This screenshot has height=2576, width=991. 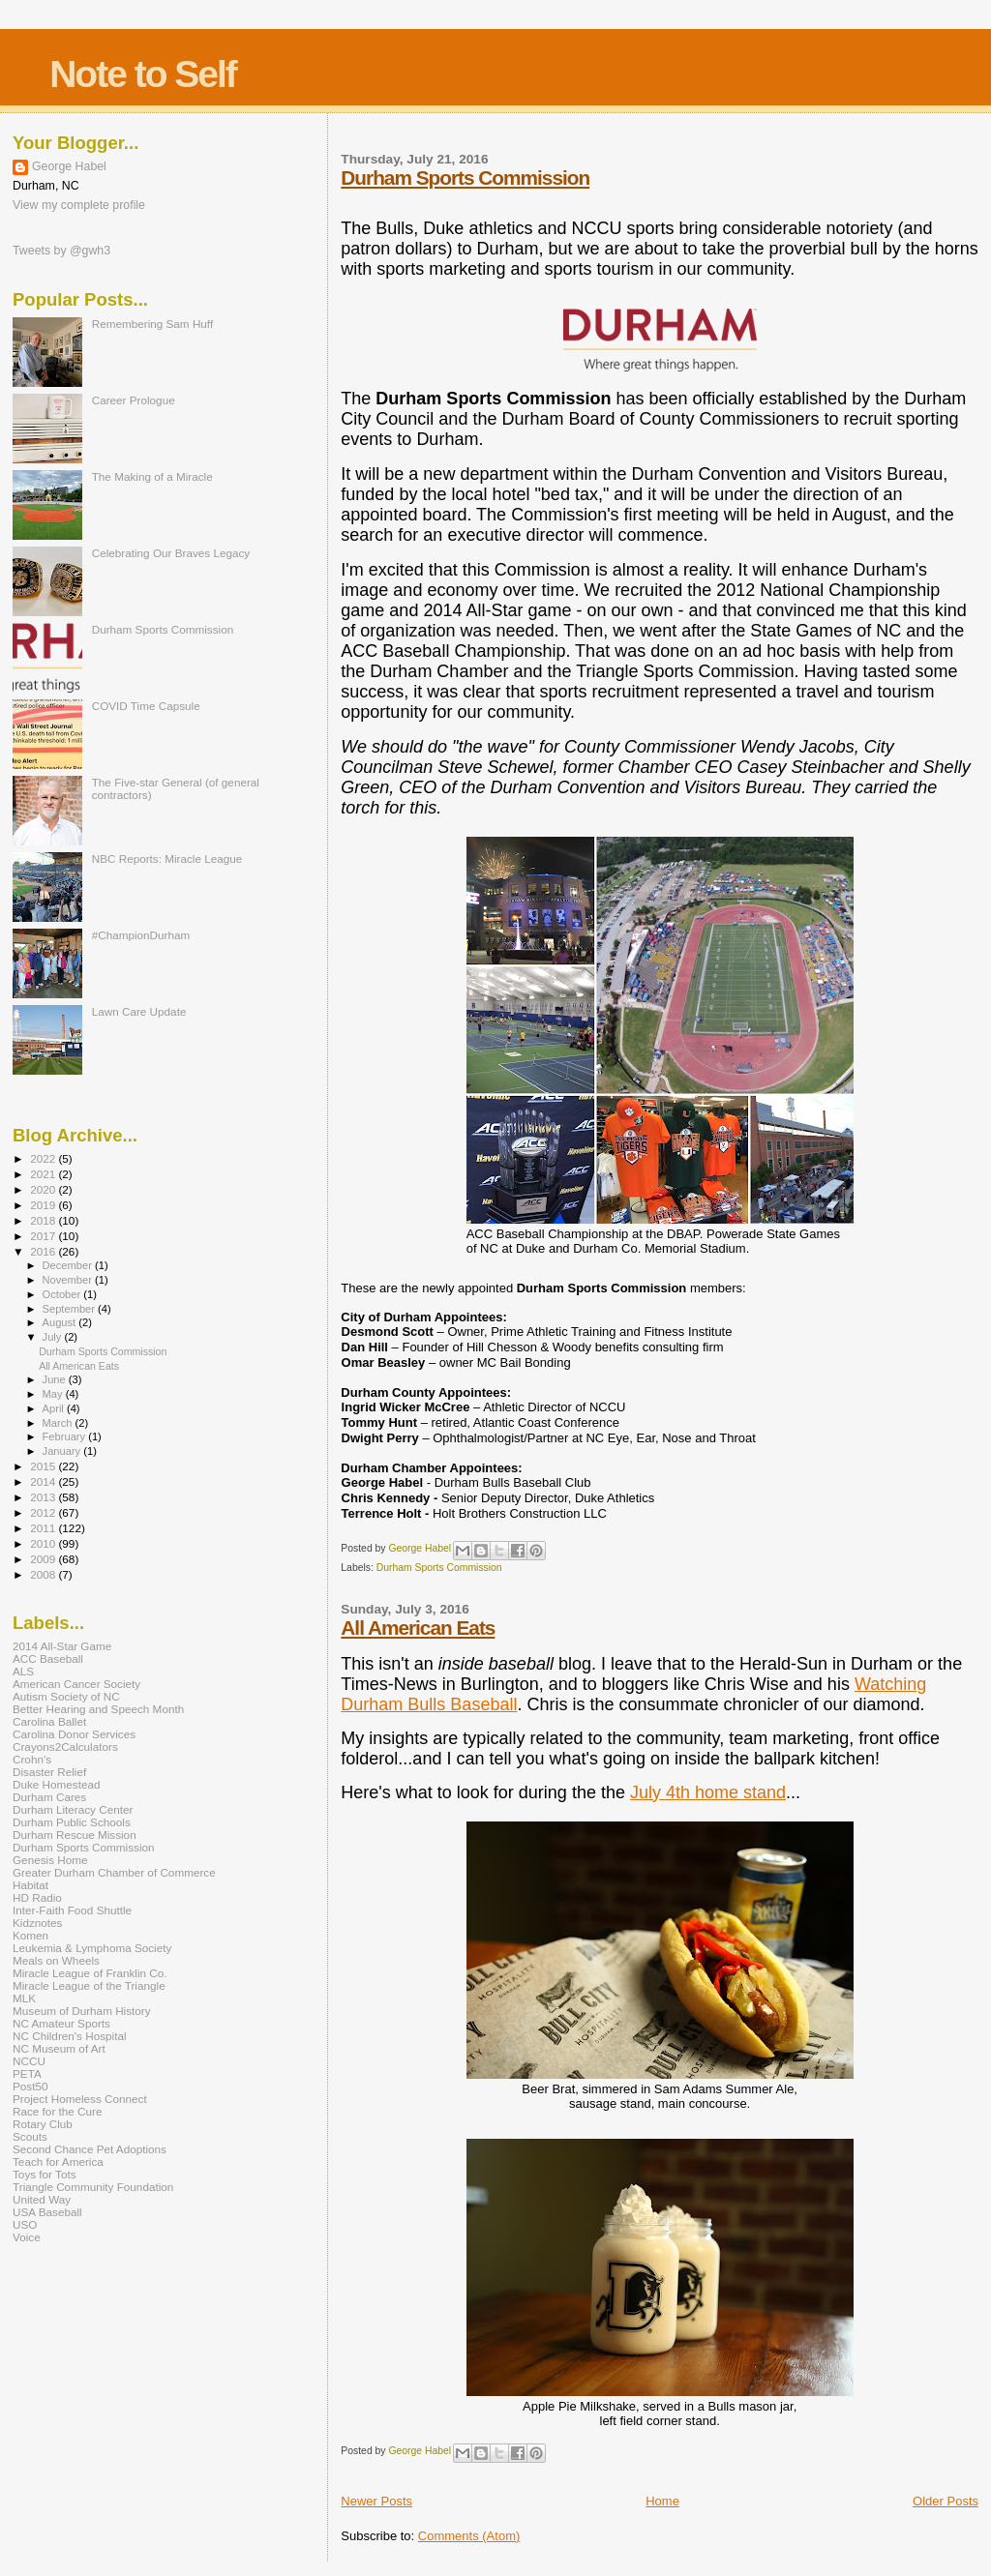 What do you see at coordinates (79, 205) in the screenshot?
I see `View my complete profile` at bounding box center [79, 205].